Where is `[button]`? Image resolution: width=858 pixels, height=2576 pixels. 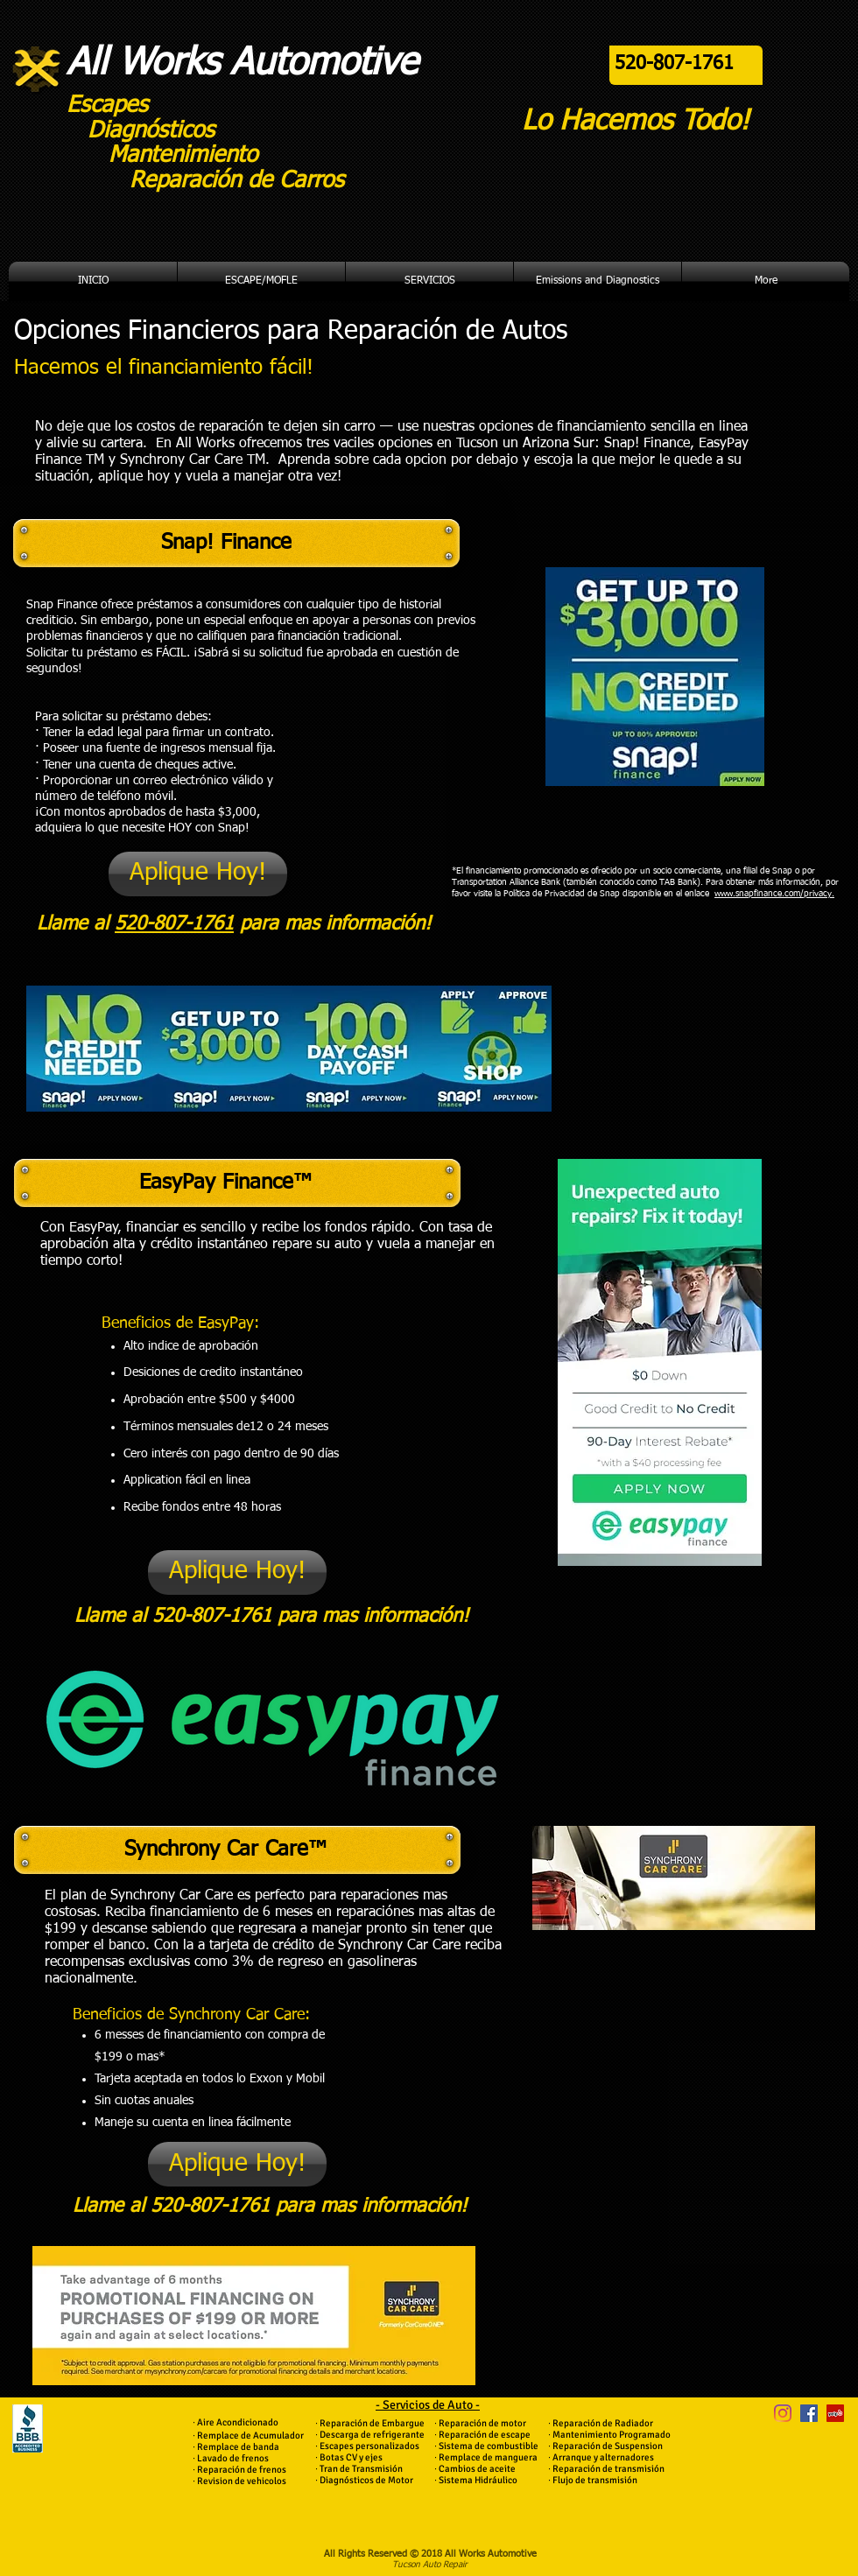 [button] is located at coordinates (261, 281).